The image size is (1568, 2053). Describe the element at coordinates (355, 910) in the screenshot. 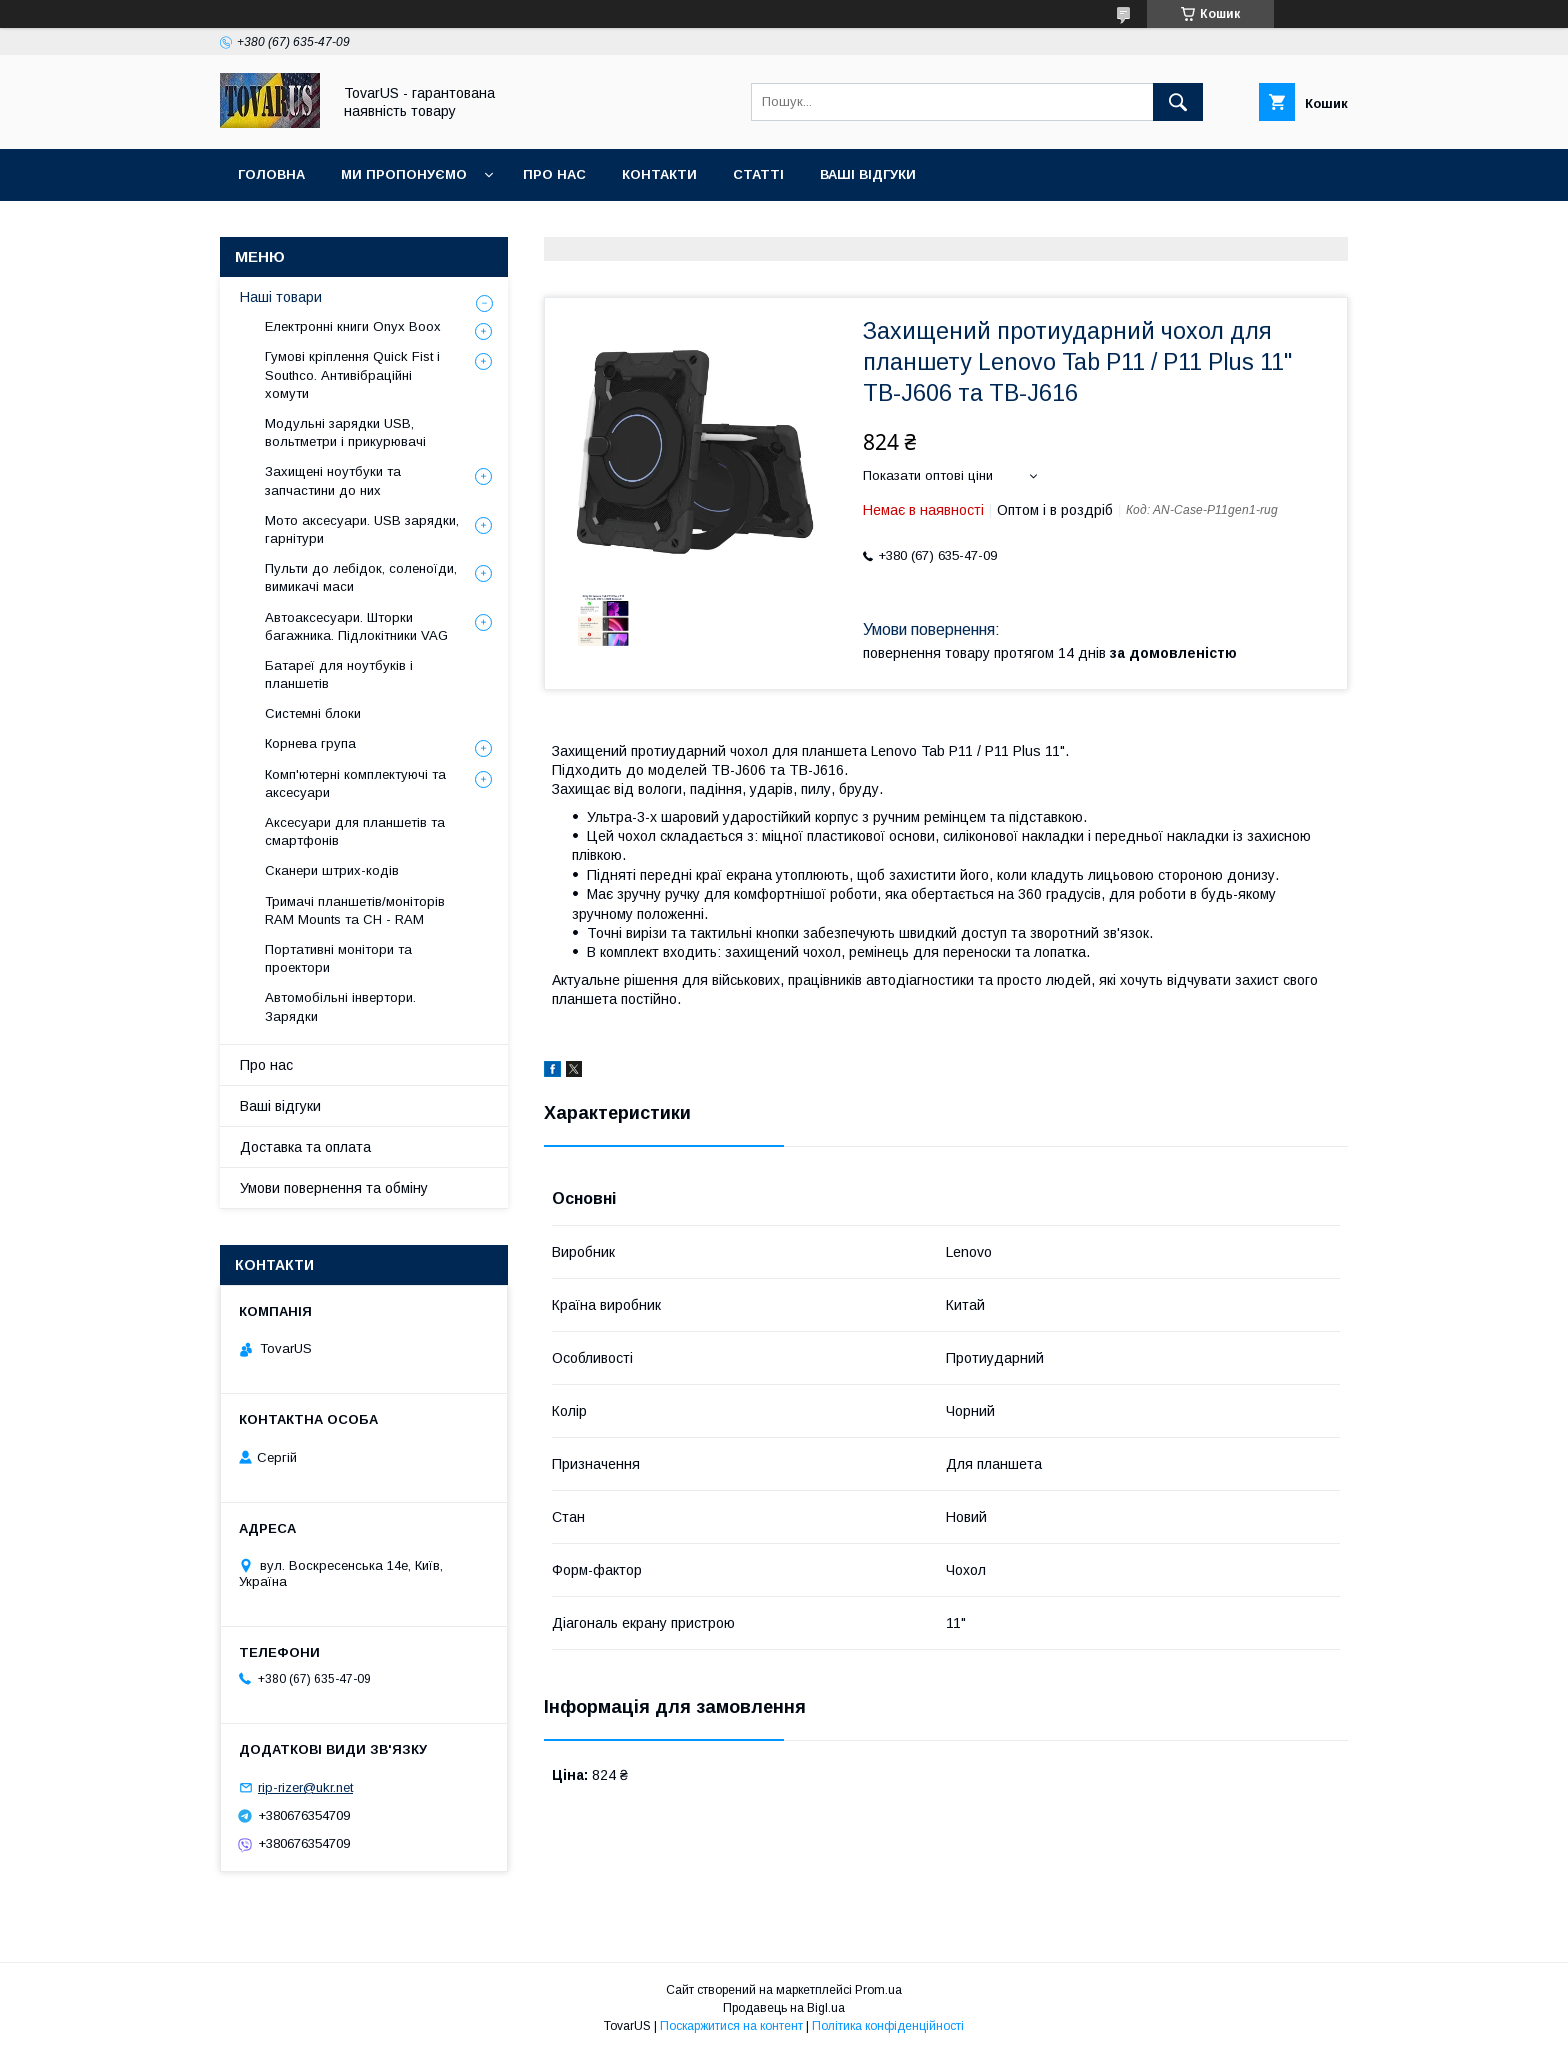

I see `Тримачі планшетів/моніторів RAM Mounts та CH - RAM` at that location.